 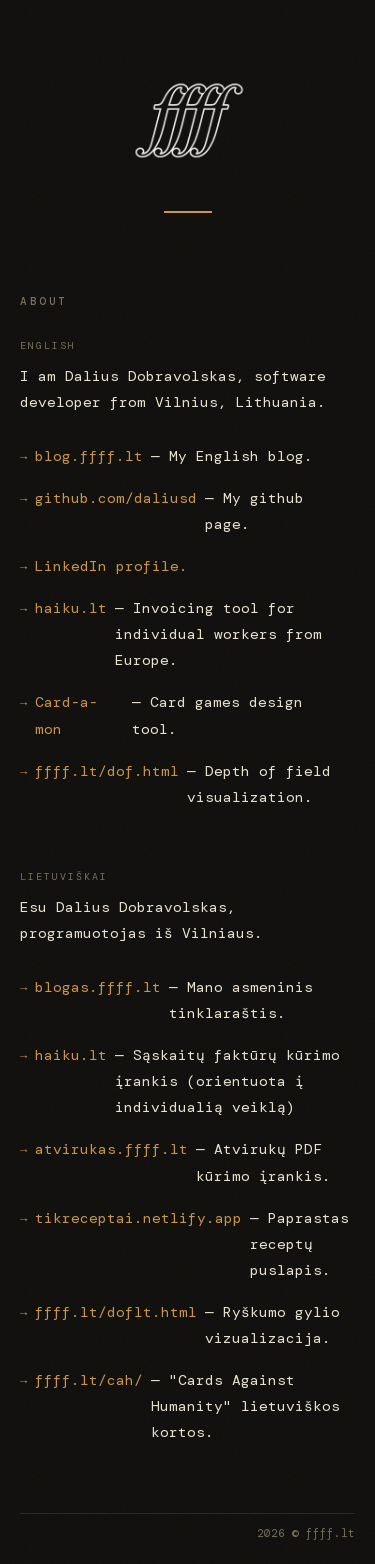 I want to click on ffff.lt/cah/, so click(x=89, y=1380).